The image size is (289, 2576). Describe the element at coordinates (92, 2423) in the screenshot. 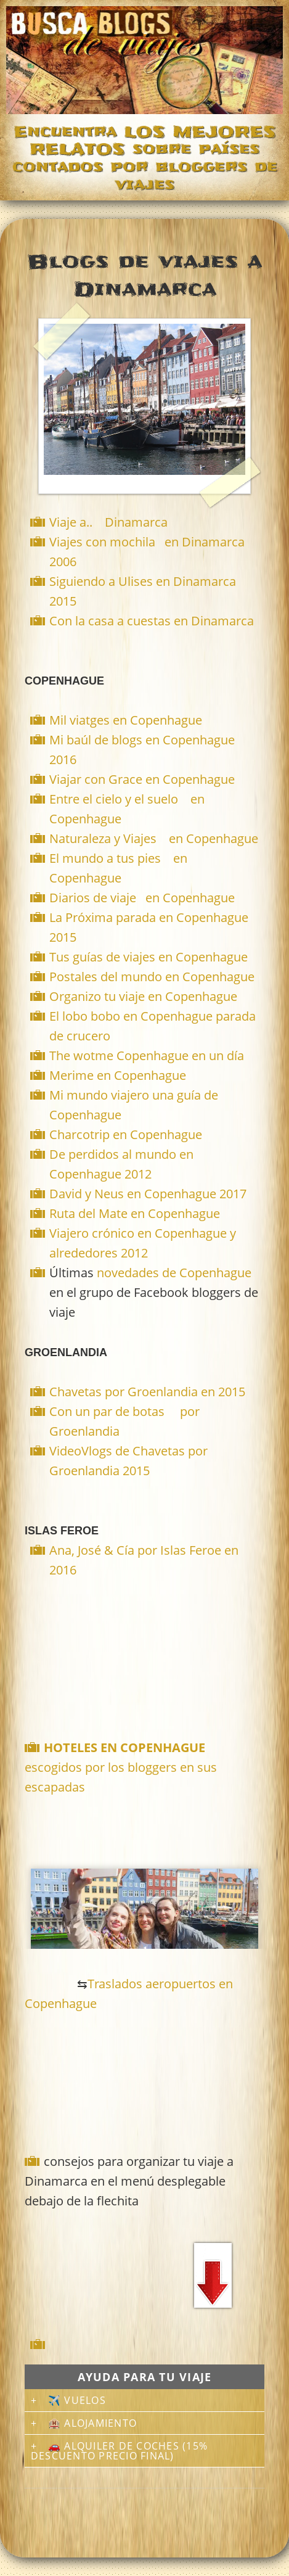

I see `🏨 Alojamiento` at that location.